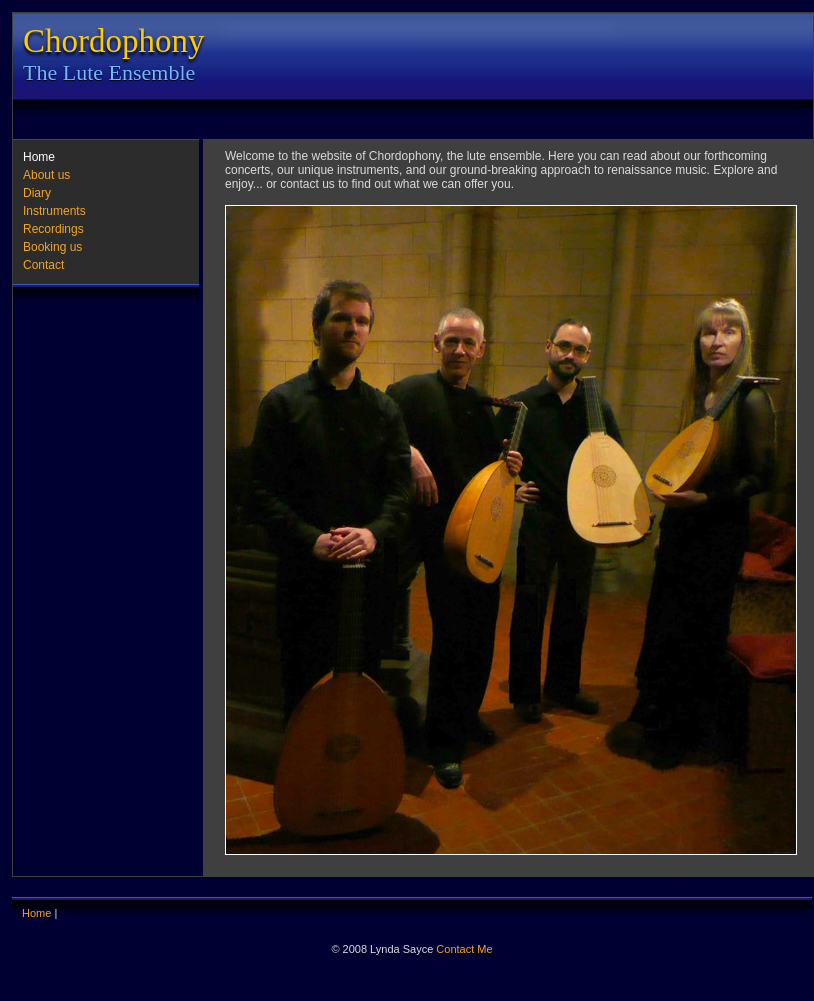  Describe the element at coordinates (53, 229) in the screenshot. I see `Recordings` at that location.